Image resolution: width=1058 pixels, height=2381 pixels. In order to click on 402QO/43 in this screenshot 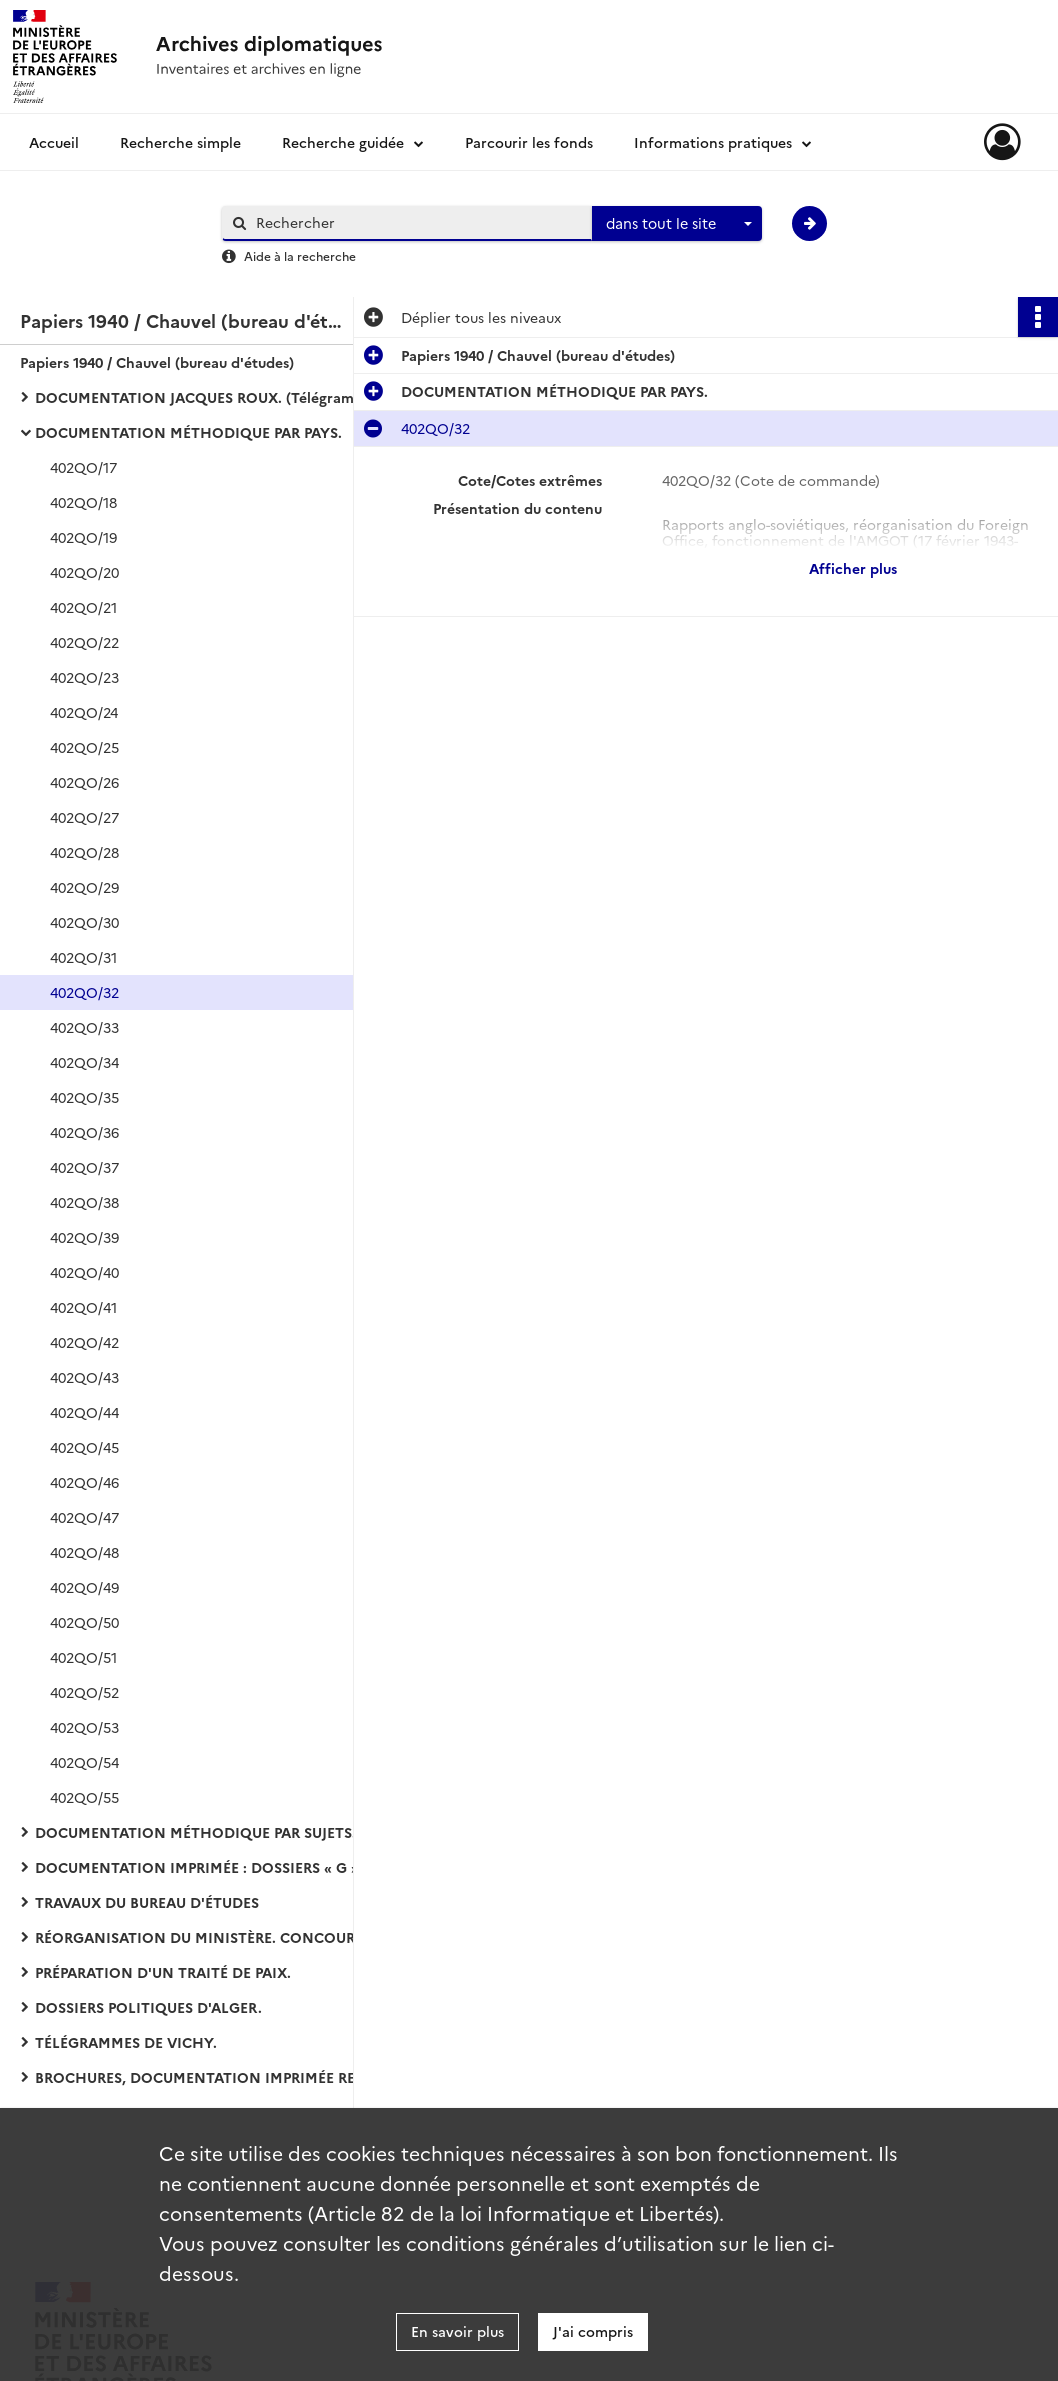, I will do `click(84, 1377)`.